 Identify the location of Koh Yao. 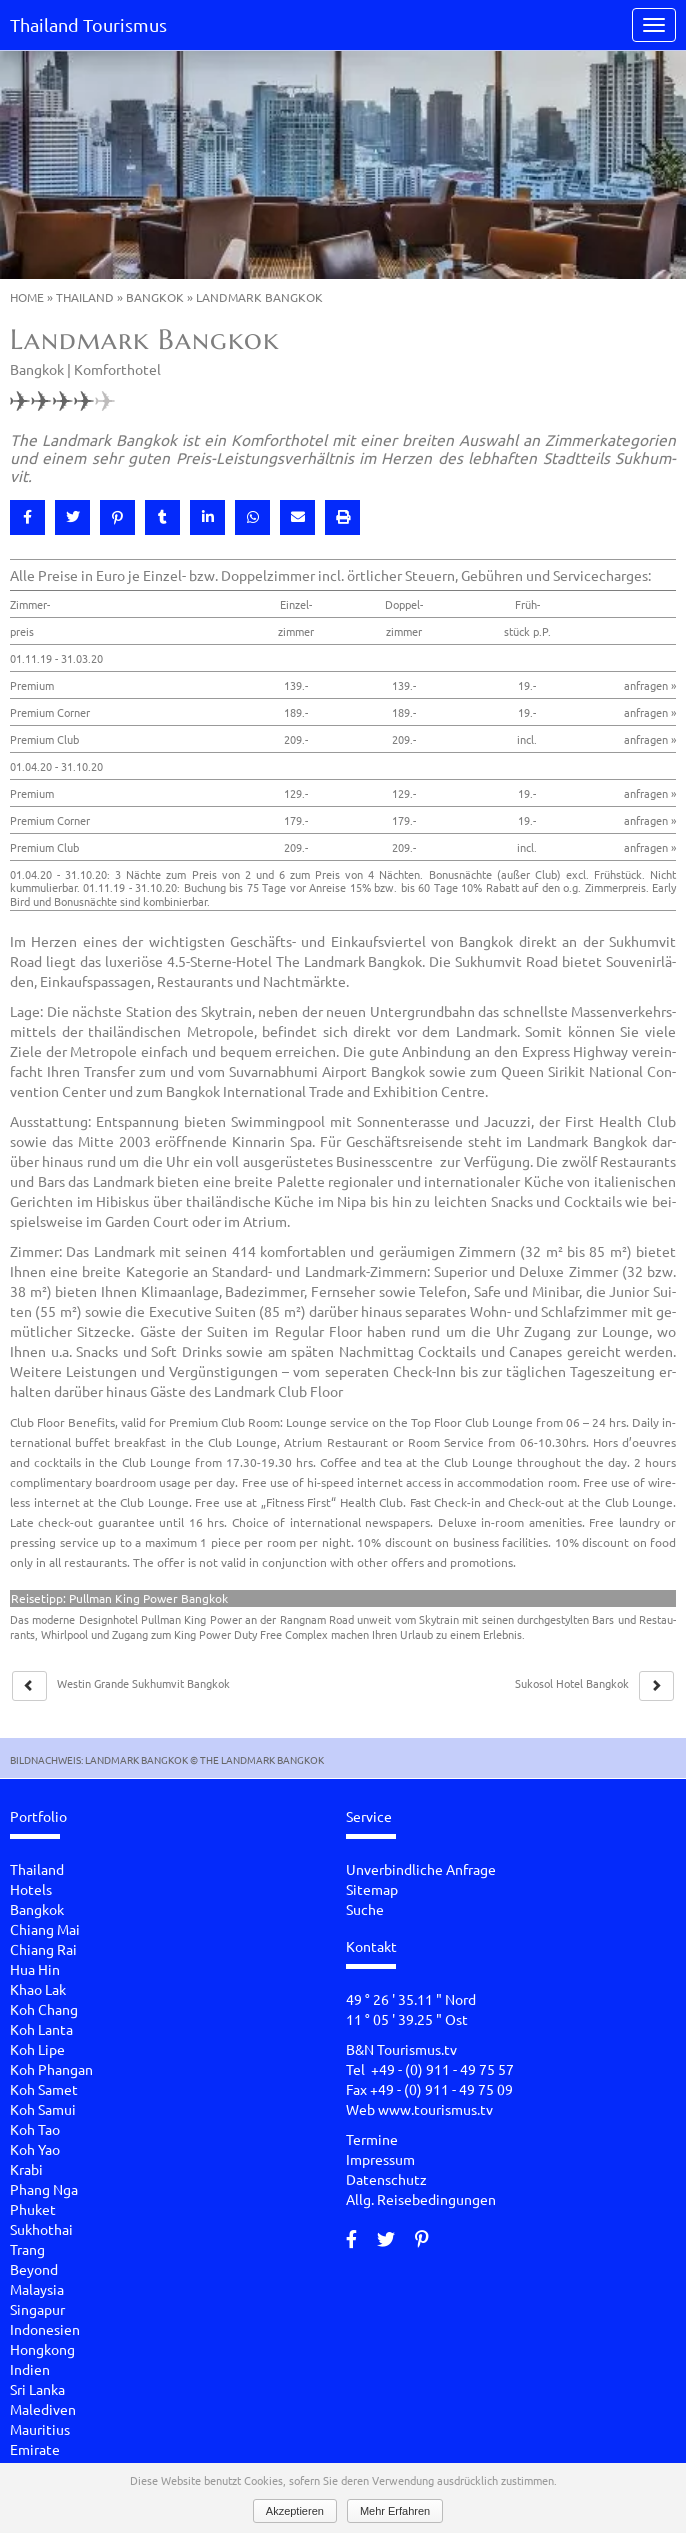
(35, 2149).